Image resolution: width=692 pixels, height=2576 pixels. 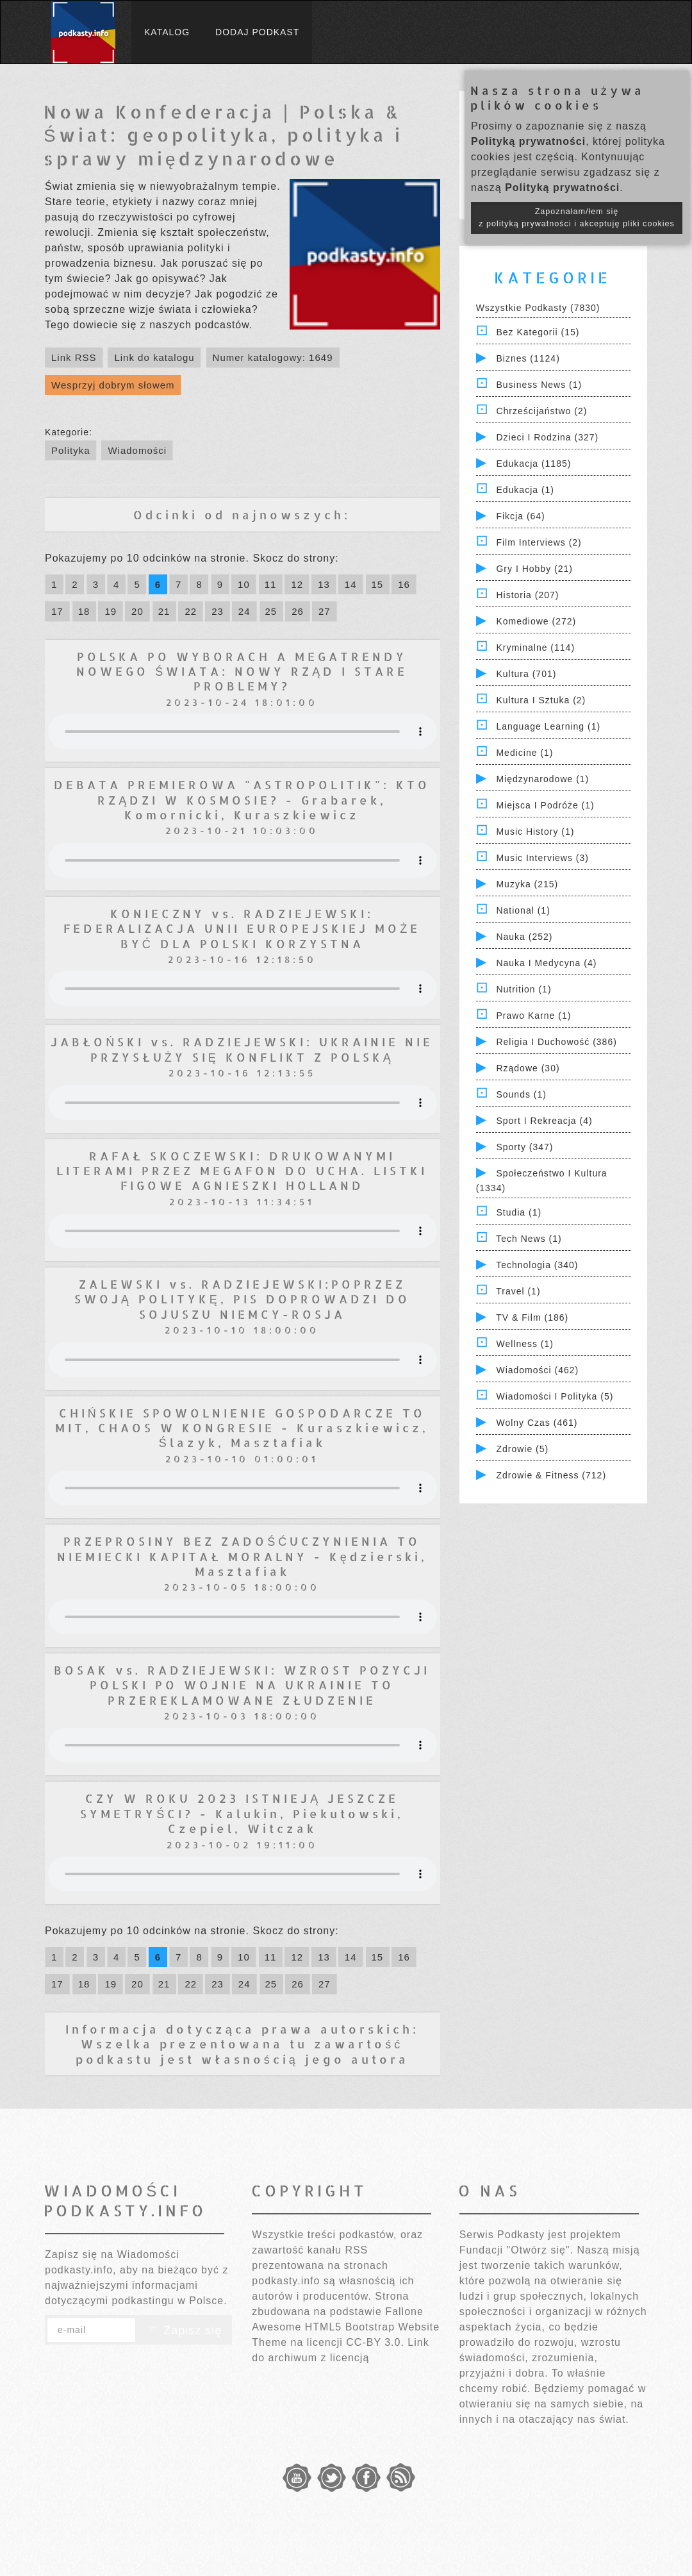 What do you see at coordinates (556, 1042) in the screenshot?
I see `Religia i Duchowość (386)` at bounding box center [556, 1042].